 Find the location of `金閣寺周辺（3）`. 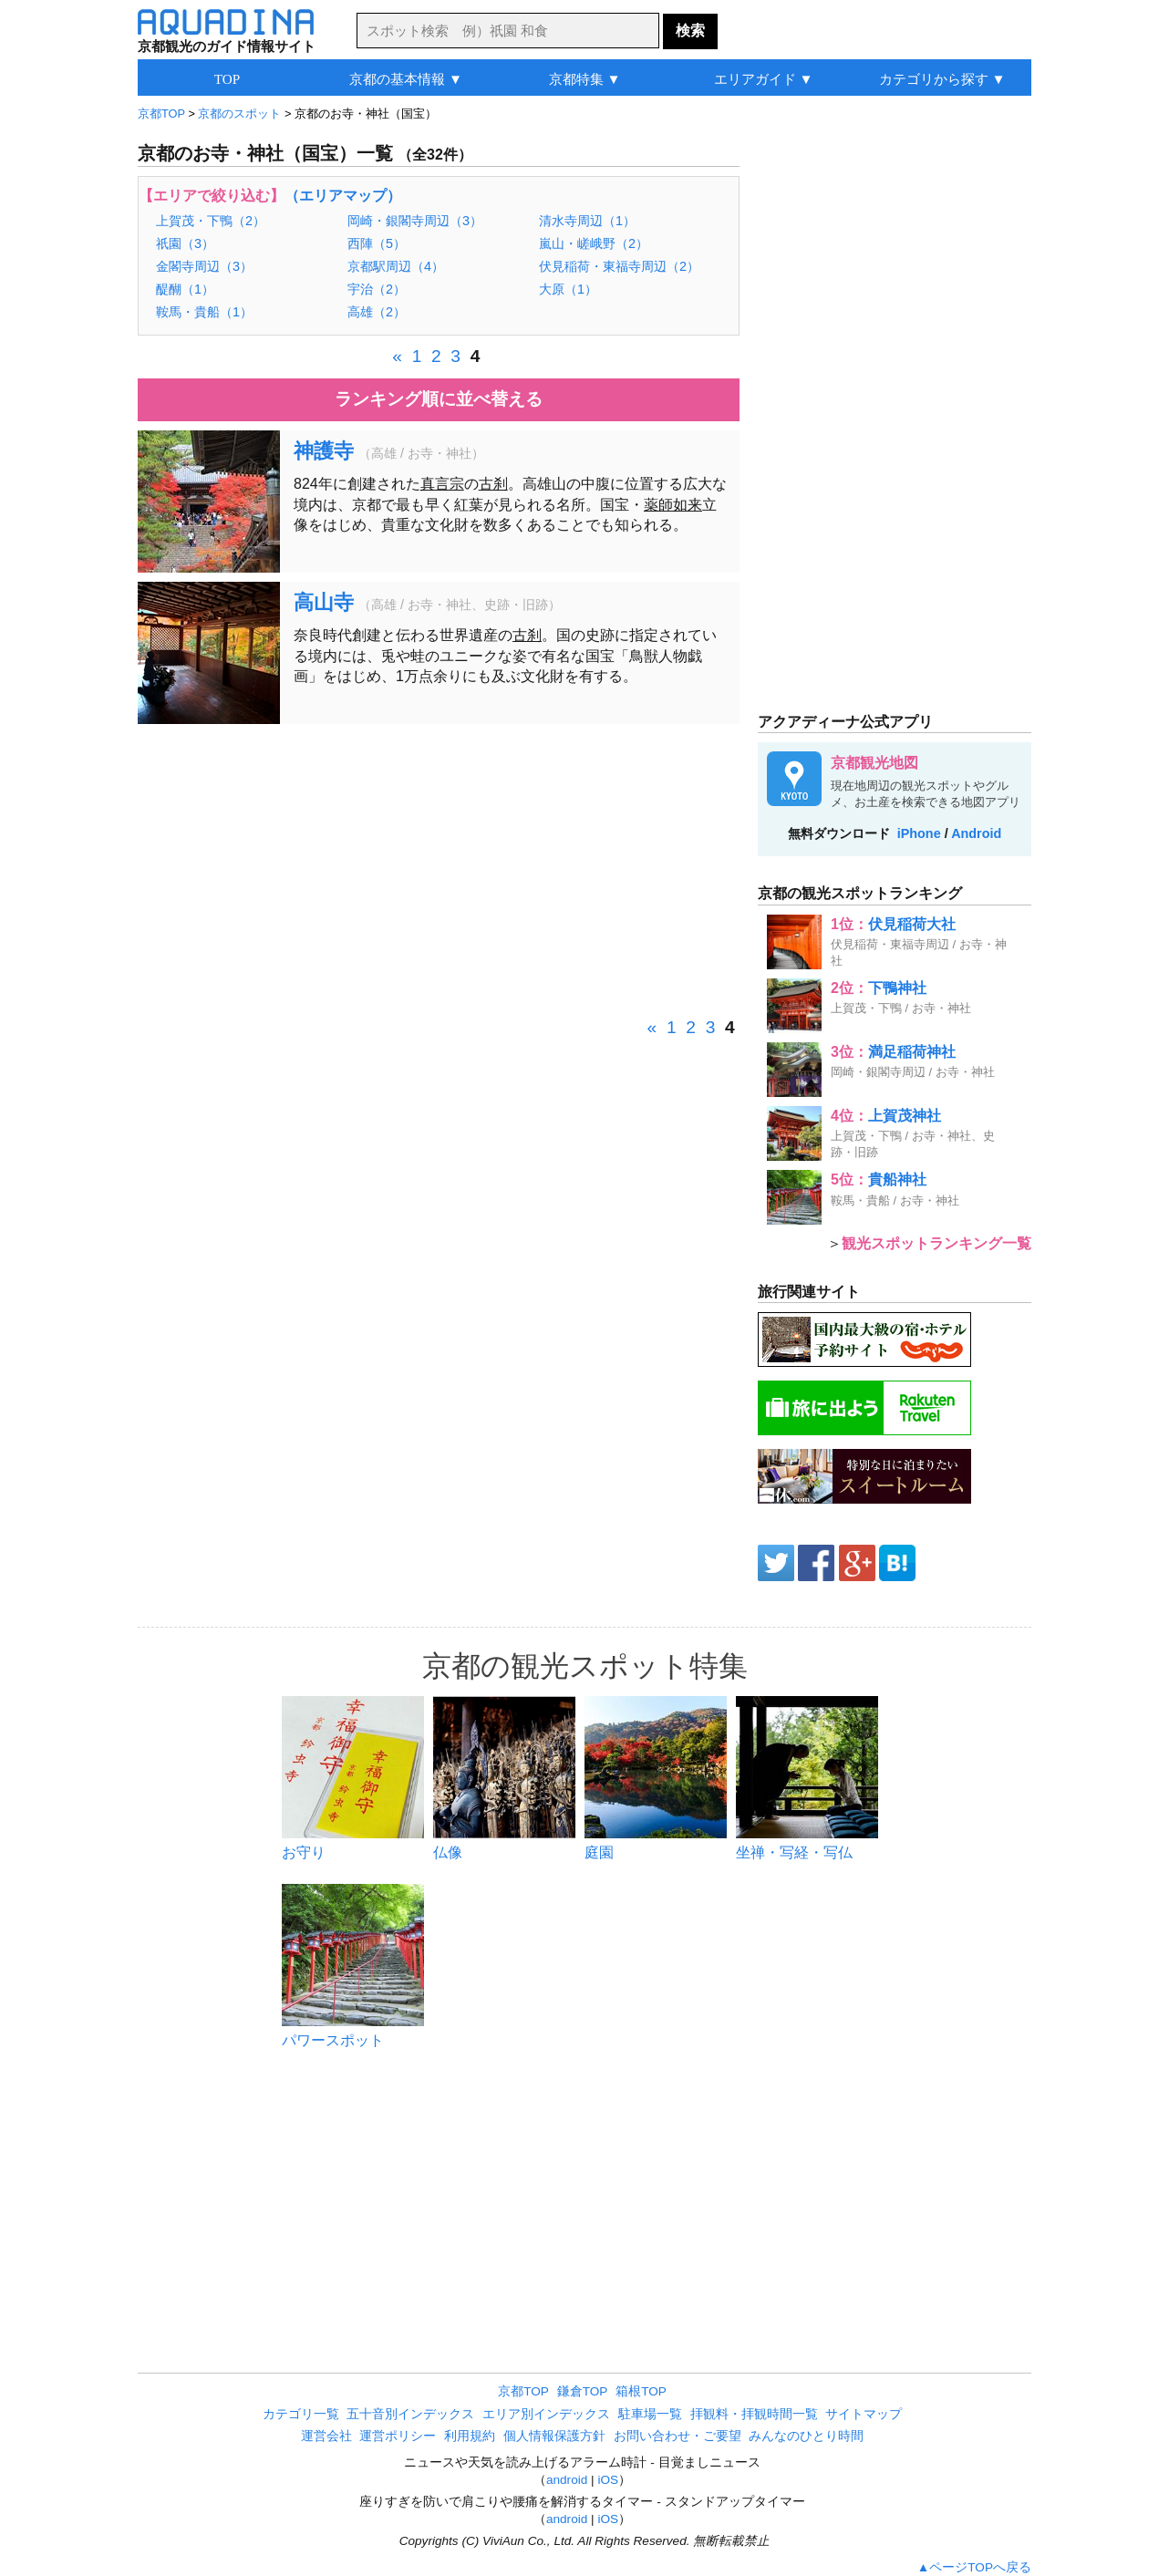

金閣寺周辺（3） is located at coordinates (204, 266).